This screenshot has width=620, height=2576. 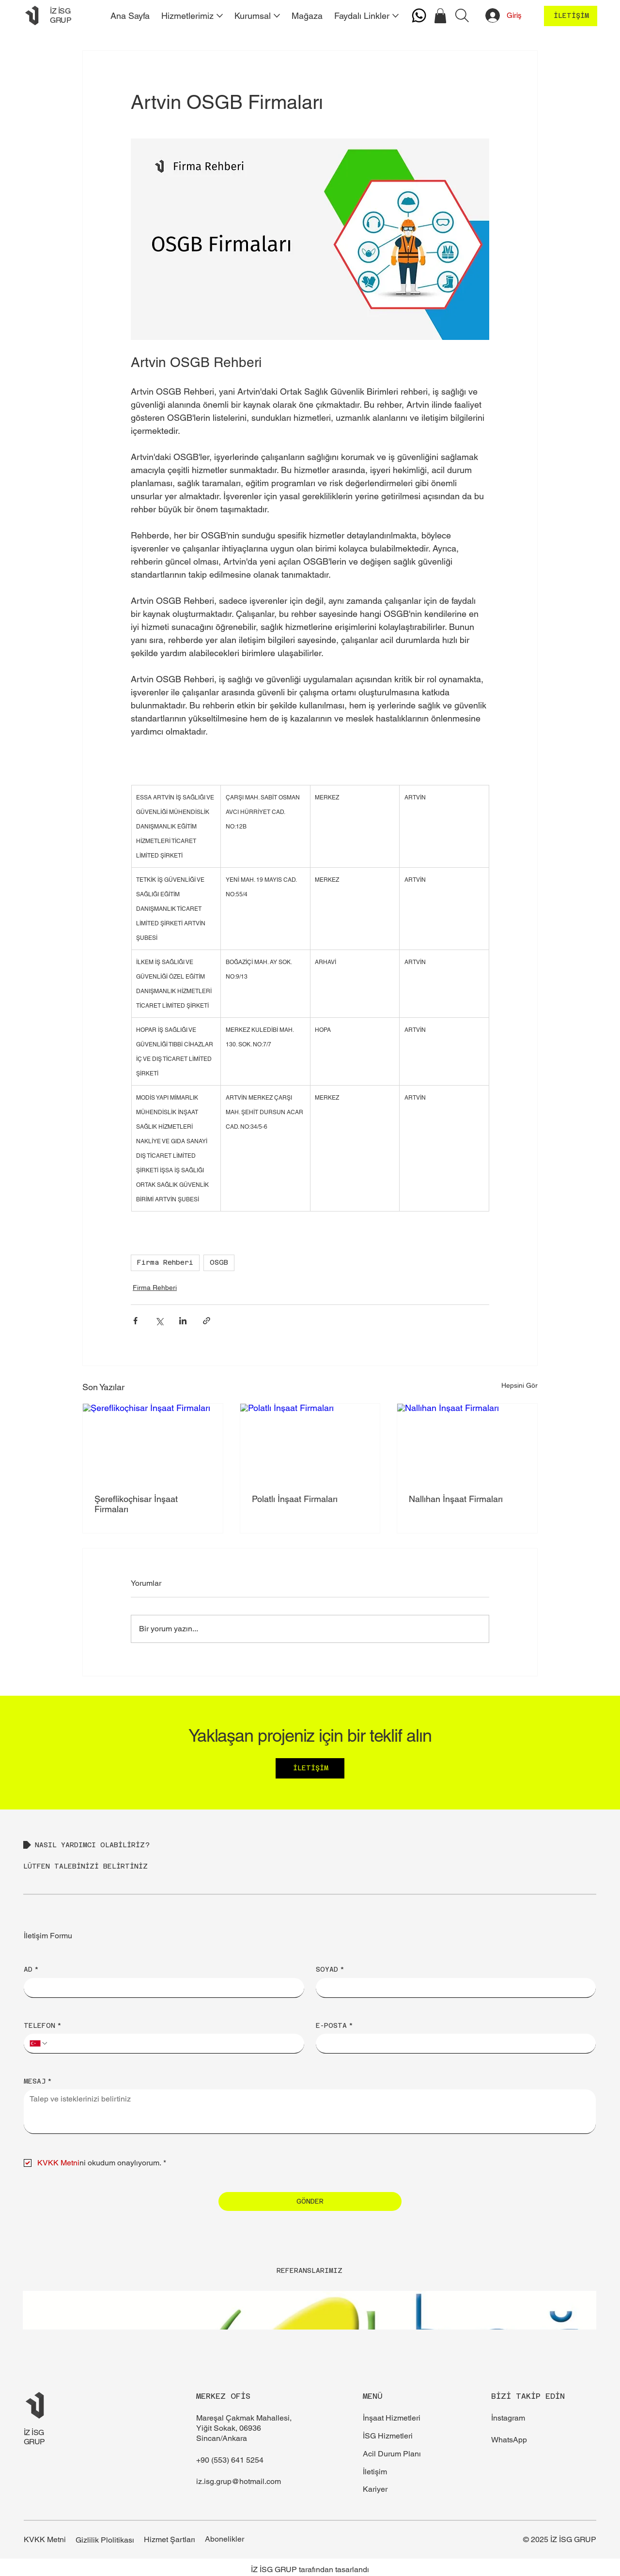 I want to click on [AD], so click(x=161, y=1987).